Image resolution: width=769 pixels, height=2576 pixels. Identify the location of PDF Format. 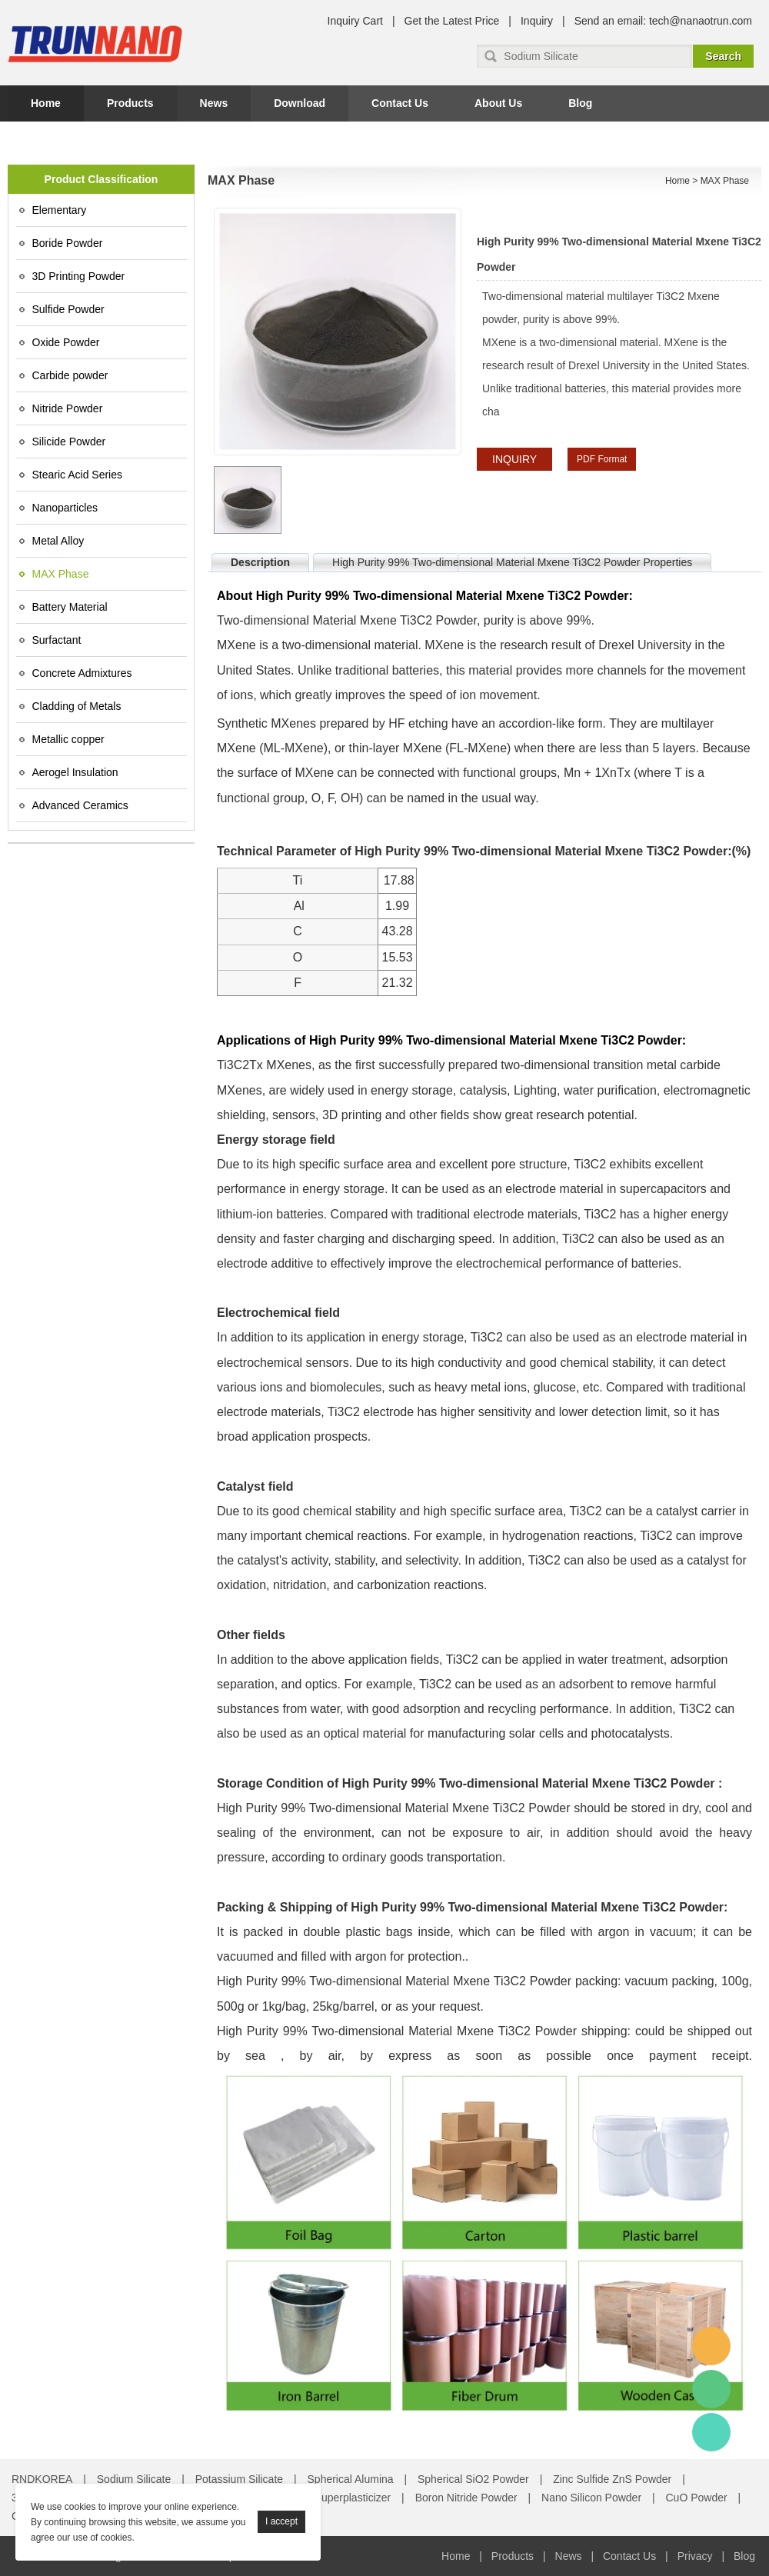
(602, 459).